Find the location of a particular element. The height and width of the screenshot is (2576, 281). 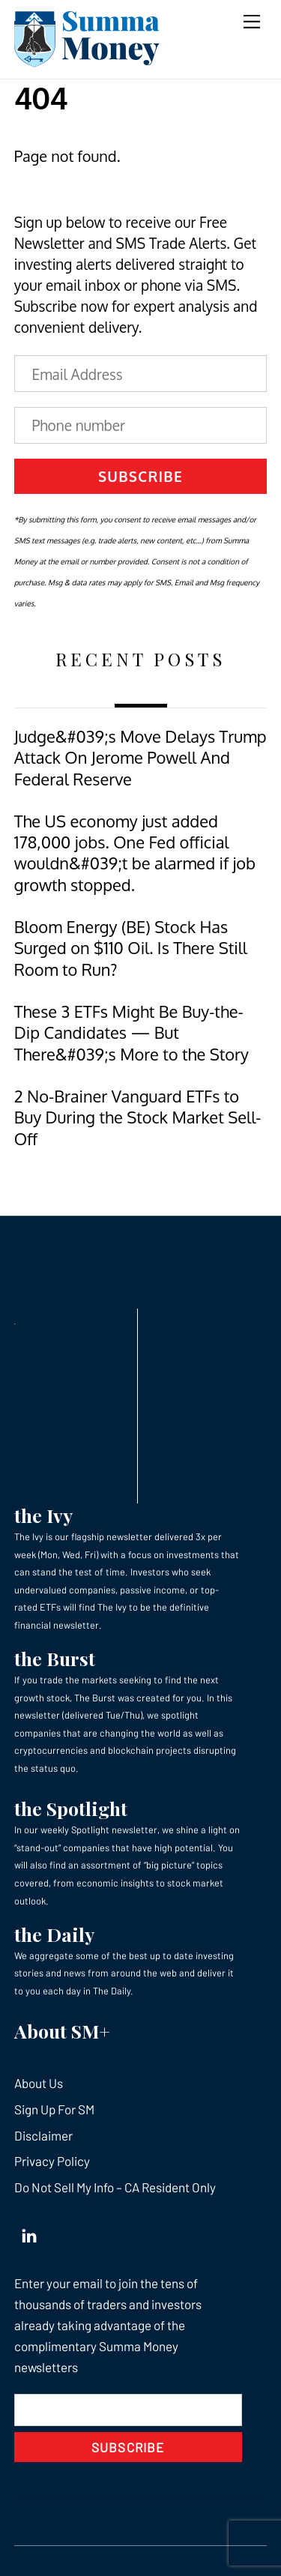

The US economy just added 178,000 jobs. One Fed official wouldn&#039;t be alarmed if job growth stopped. is located at coordinates (135, 853).